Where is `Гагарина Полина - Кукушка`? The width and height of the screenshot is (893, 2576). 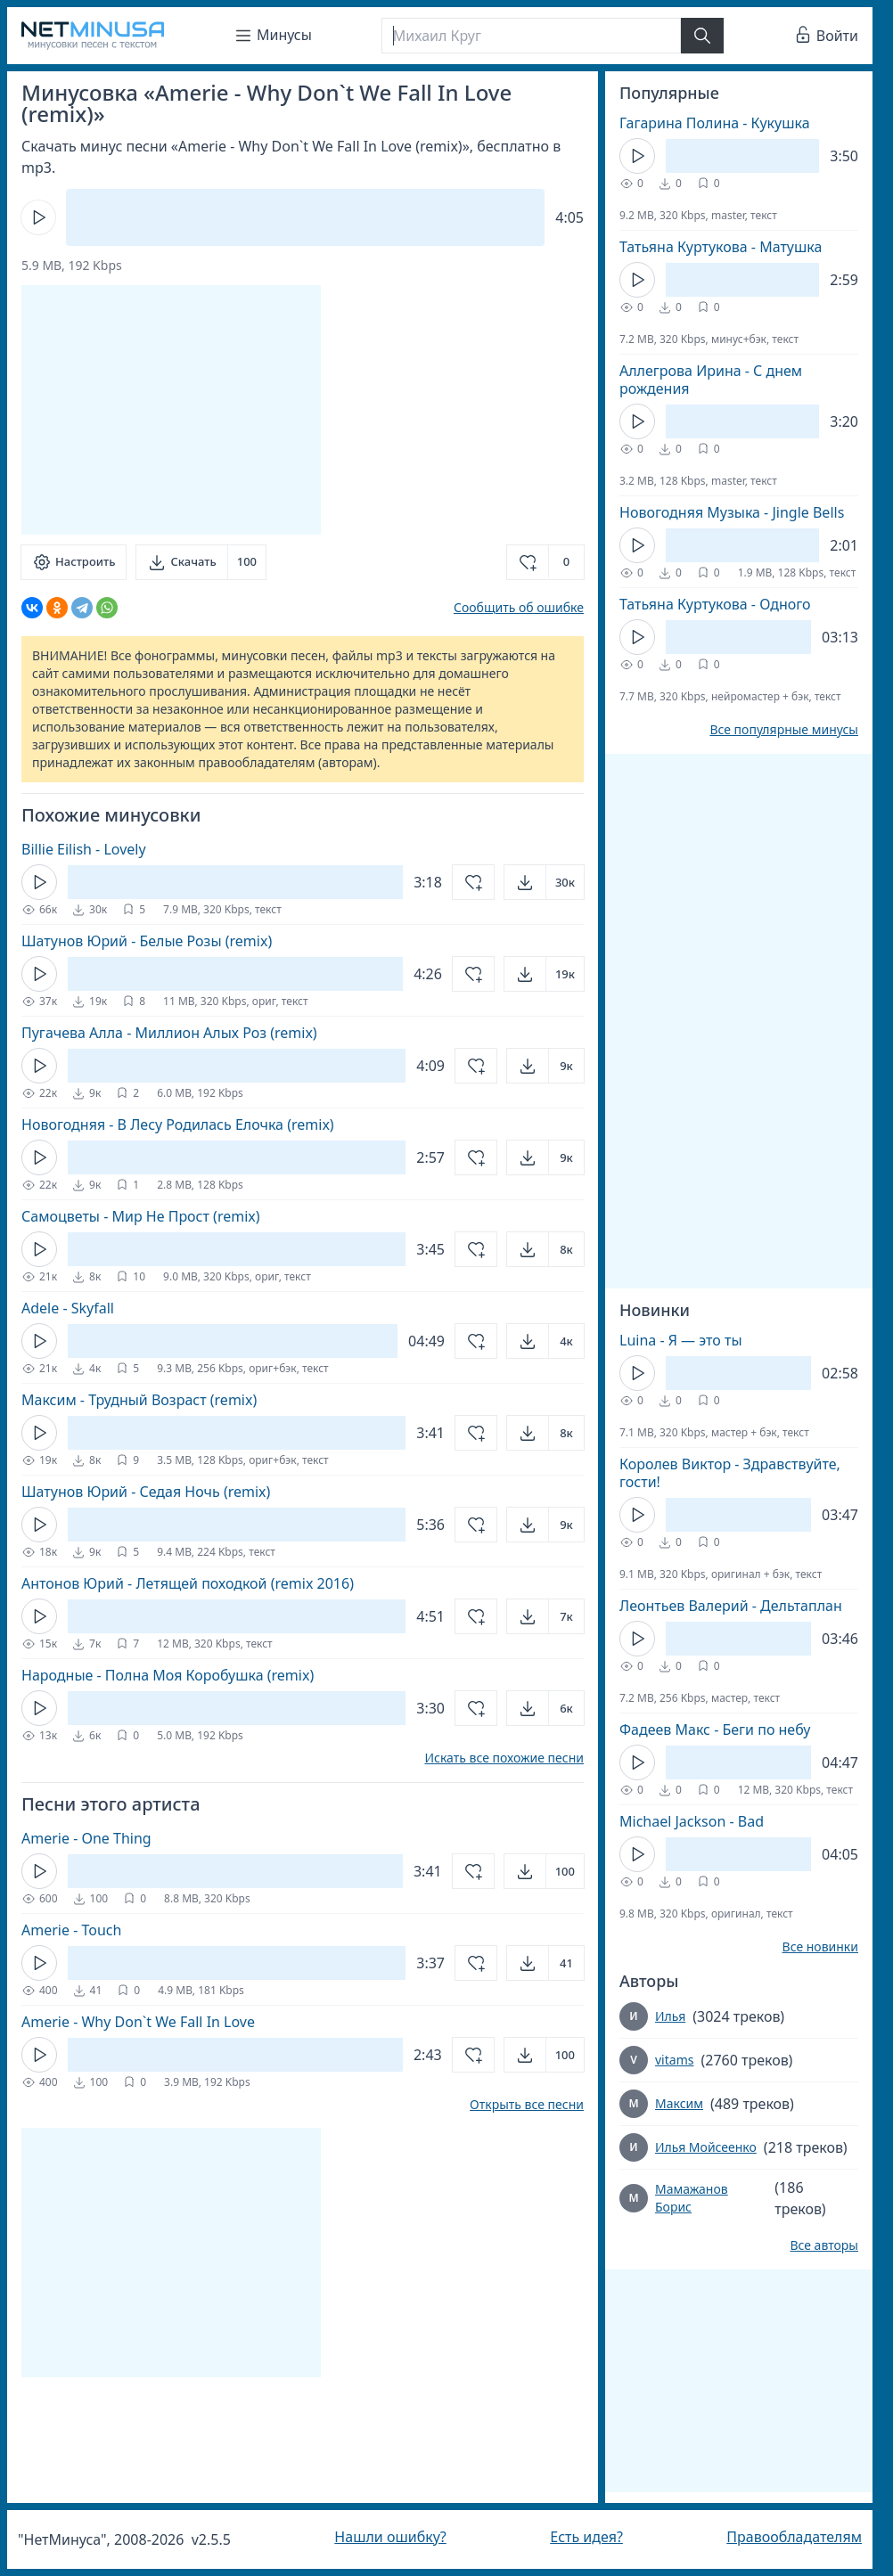
Гагарина Полина - Кукушка is located at coordinates (714, 123).